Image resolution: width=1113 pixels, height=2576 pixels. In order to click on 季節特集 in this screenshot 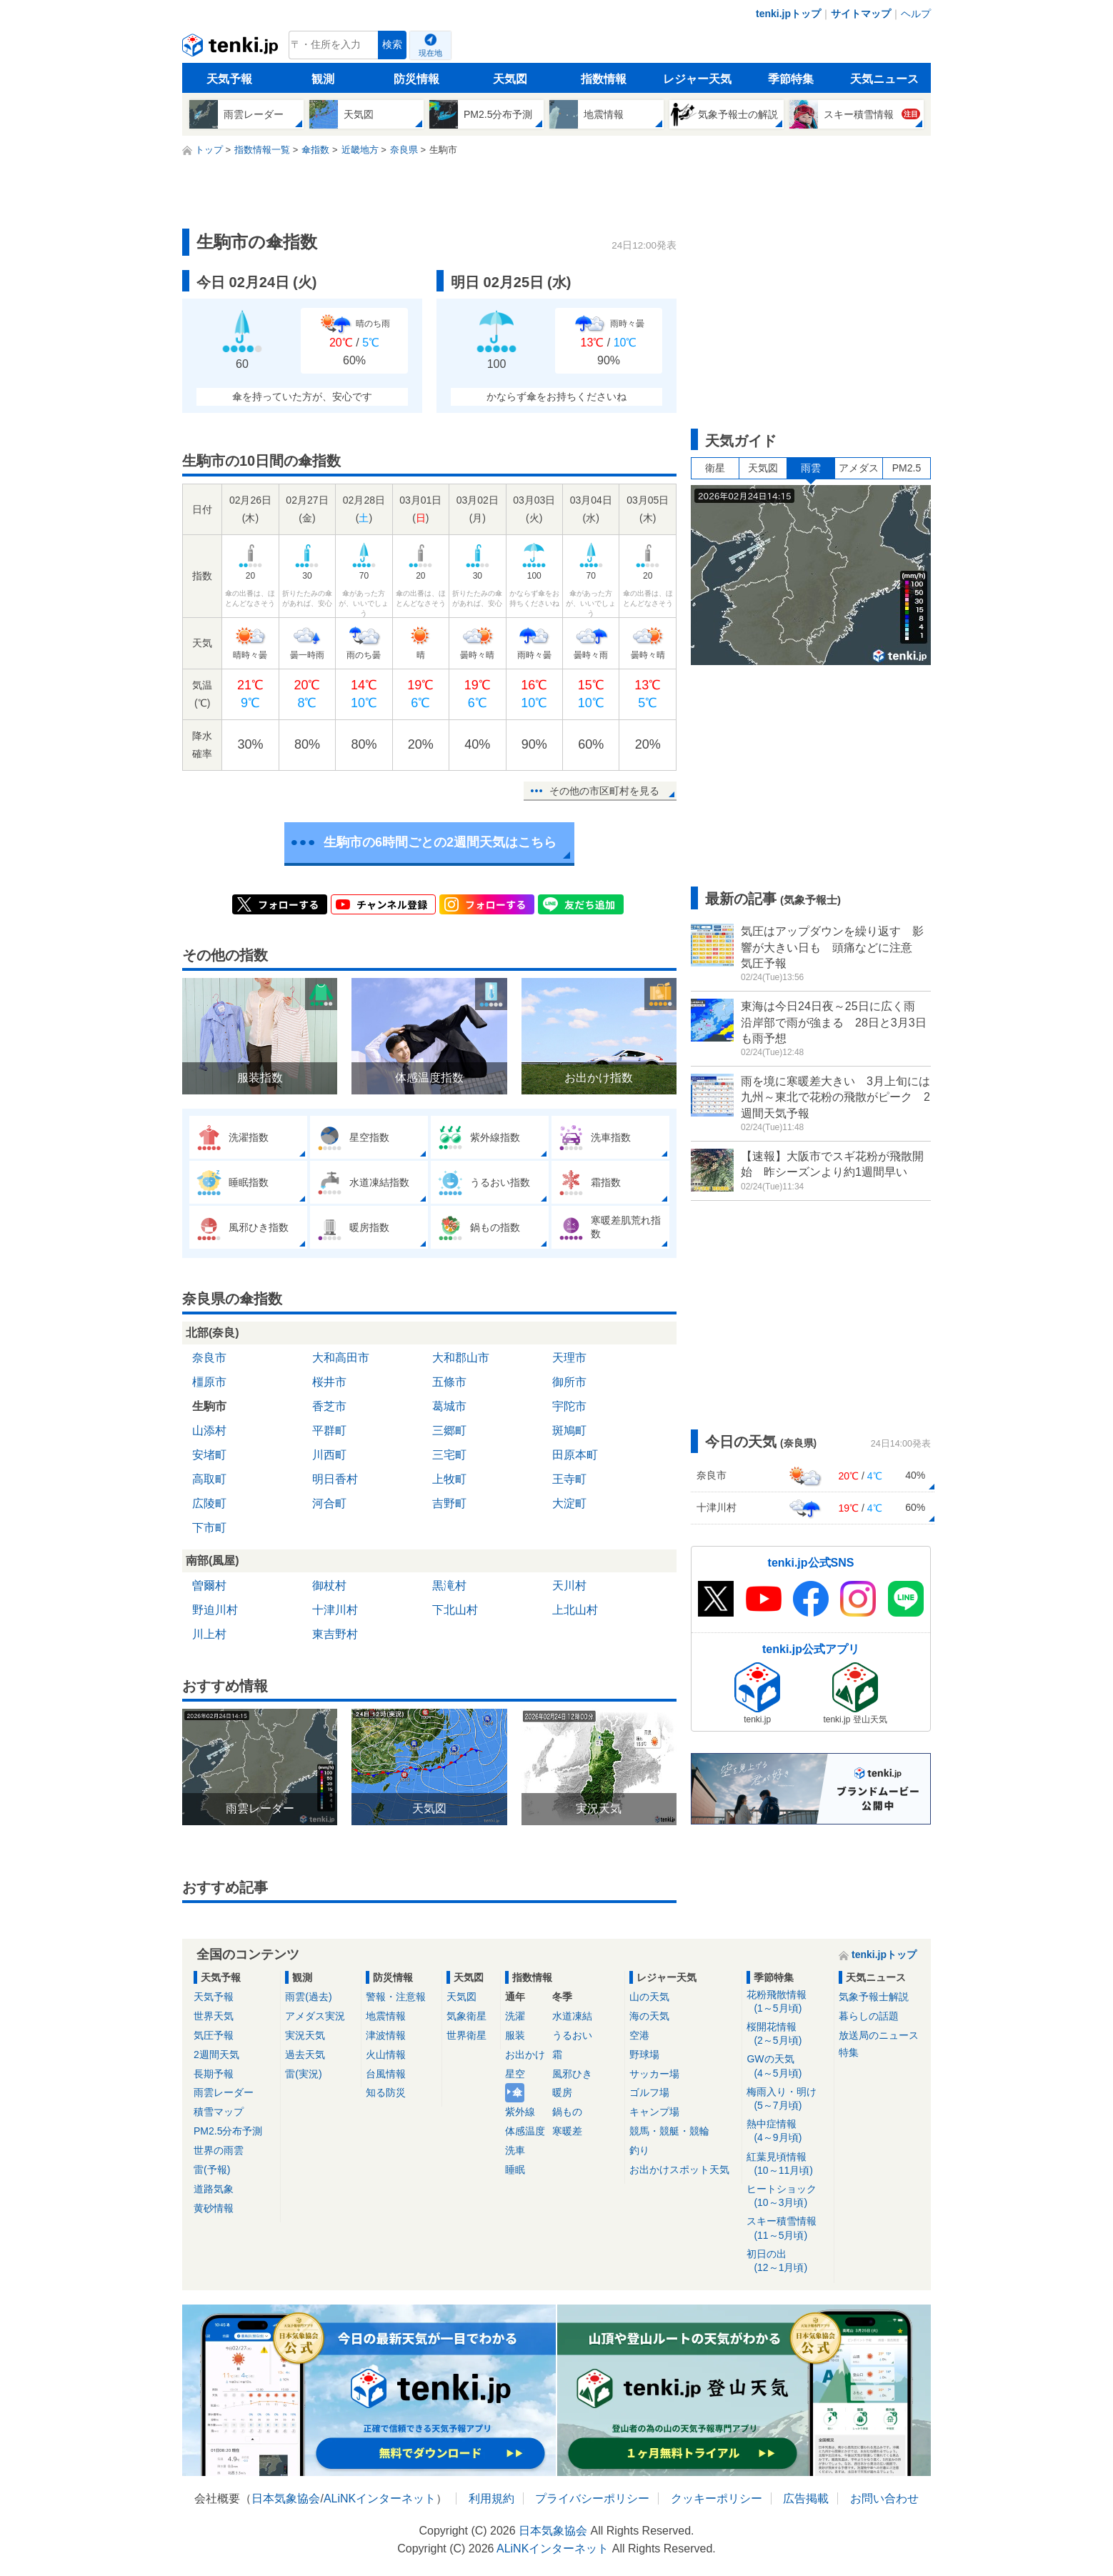, I will do `click(791, 79)`.